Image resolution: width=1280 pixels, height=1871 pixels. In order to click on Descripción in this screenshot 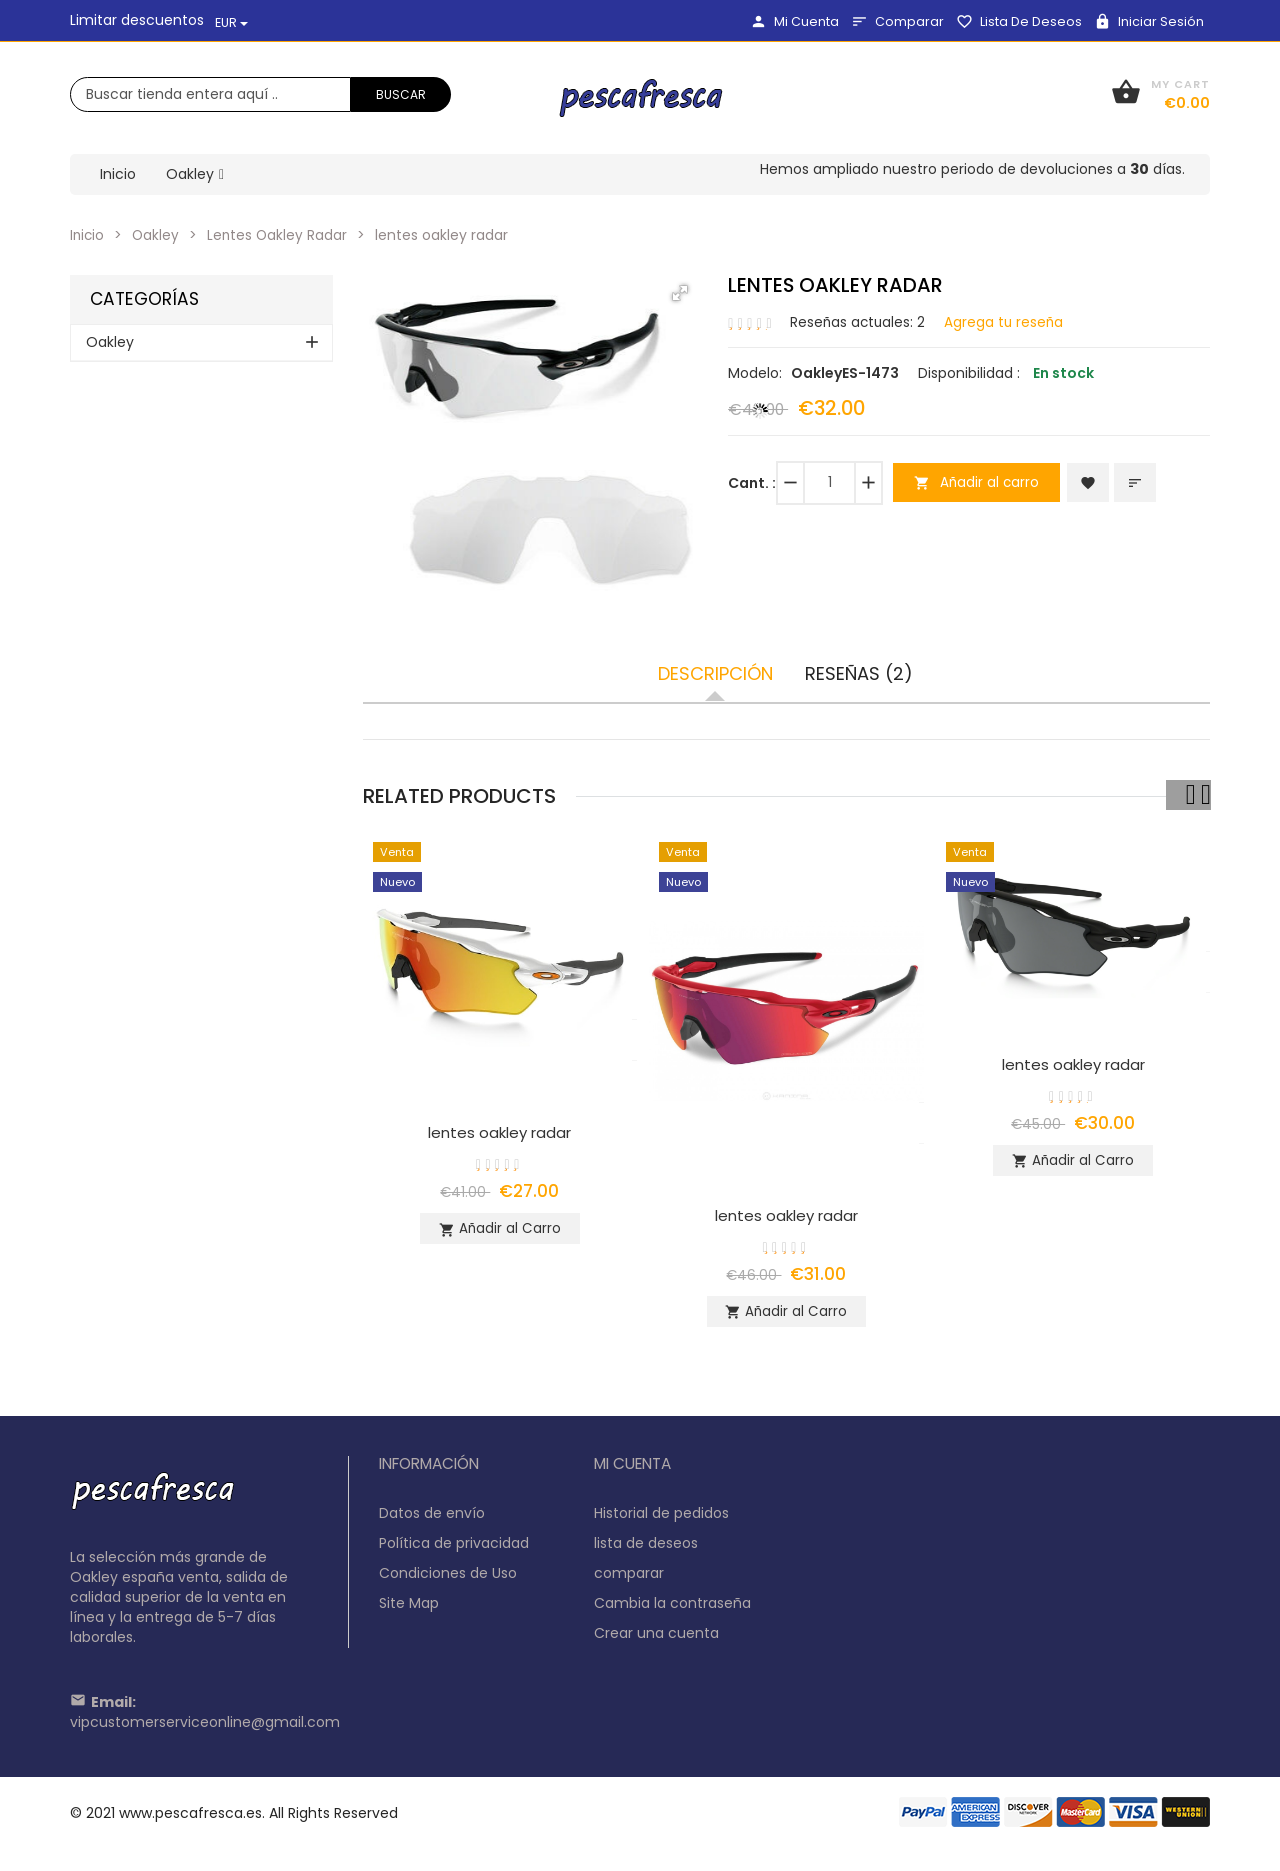, I will do `click(715, 673)`.